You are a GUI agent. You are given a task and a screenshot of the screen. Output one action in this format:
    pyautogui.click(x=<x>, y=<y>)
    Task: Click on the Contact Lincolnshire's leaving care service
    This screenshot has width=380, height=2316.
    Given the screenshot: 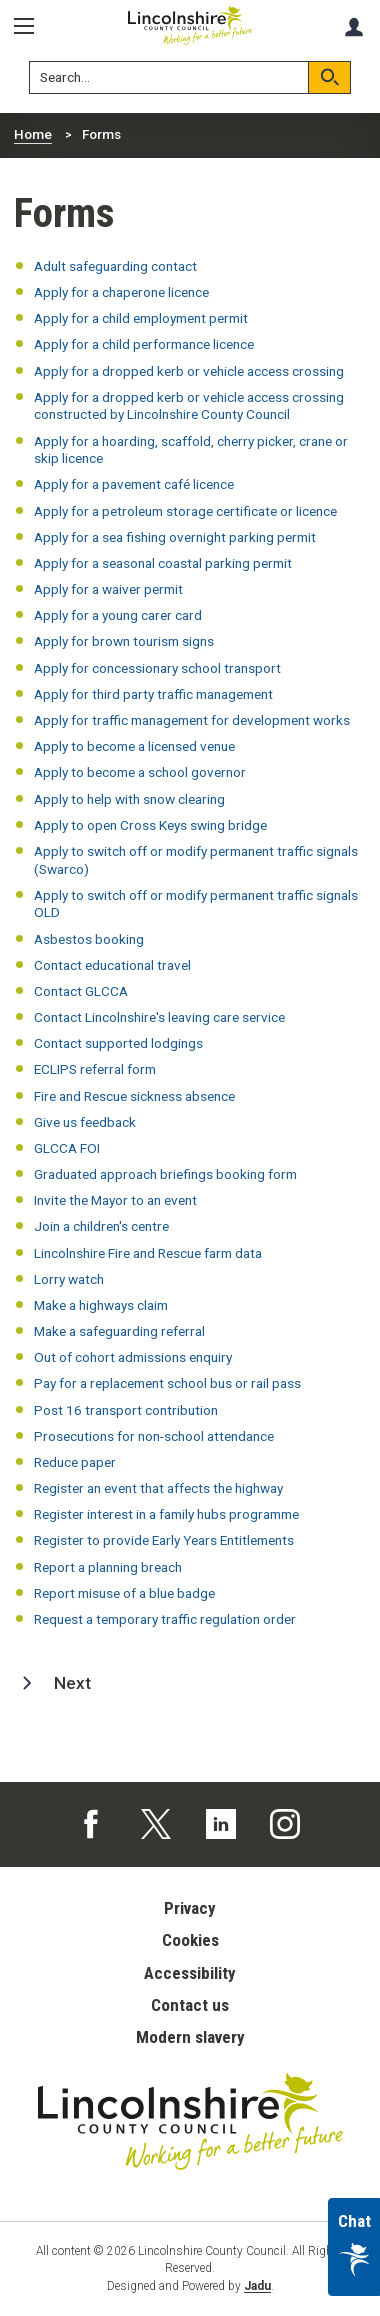 What is the action you would take?
    pyautogui.click(x=159, y=1017)
    